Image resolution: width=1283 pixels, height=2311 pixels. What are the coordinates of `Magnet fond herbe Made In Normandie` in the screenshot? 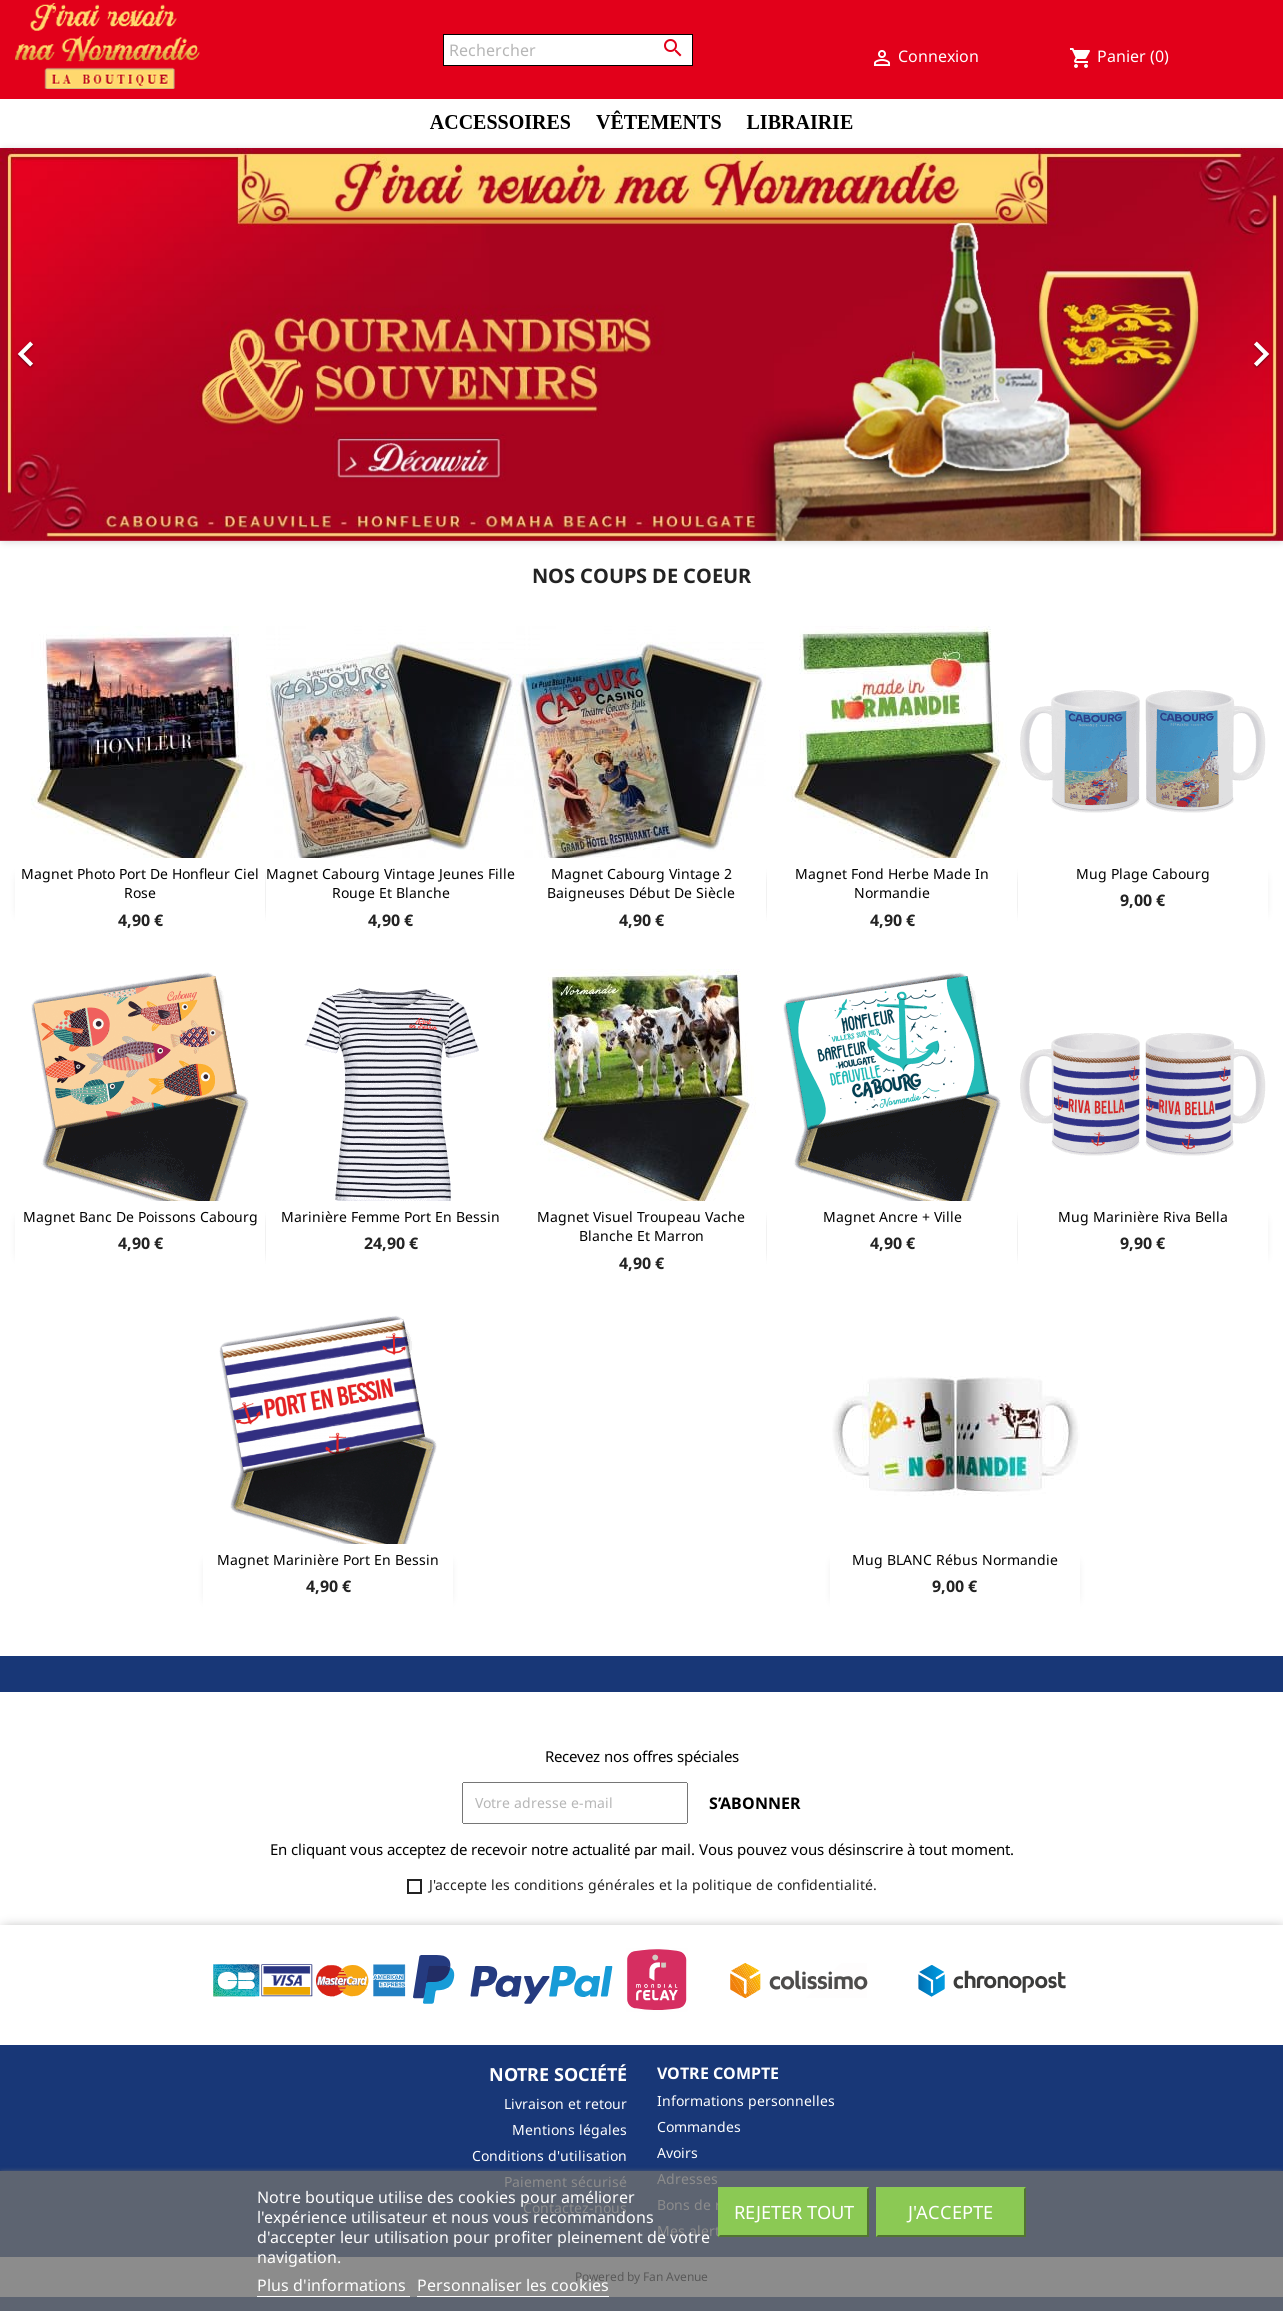 It's located at (892, 883).